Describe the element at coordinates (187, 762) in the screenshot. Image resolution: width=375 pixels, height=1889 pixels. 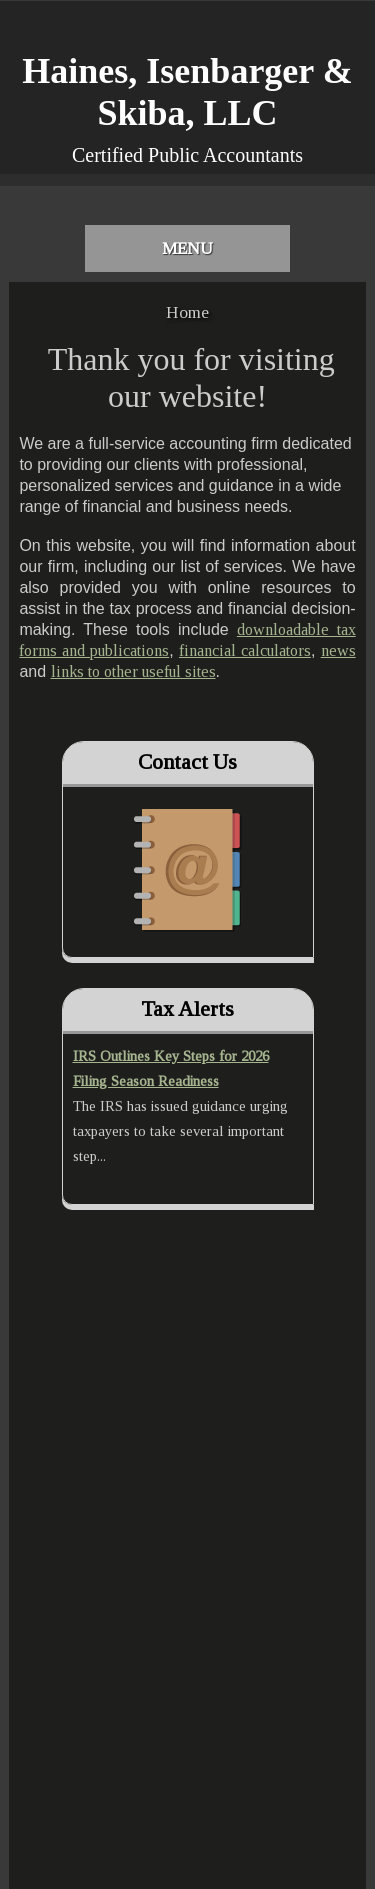
I see `Contact Us` at that location.